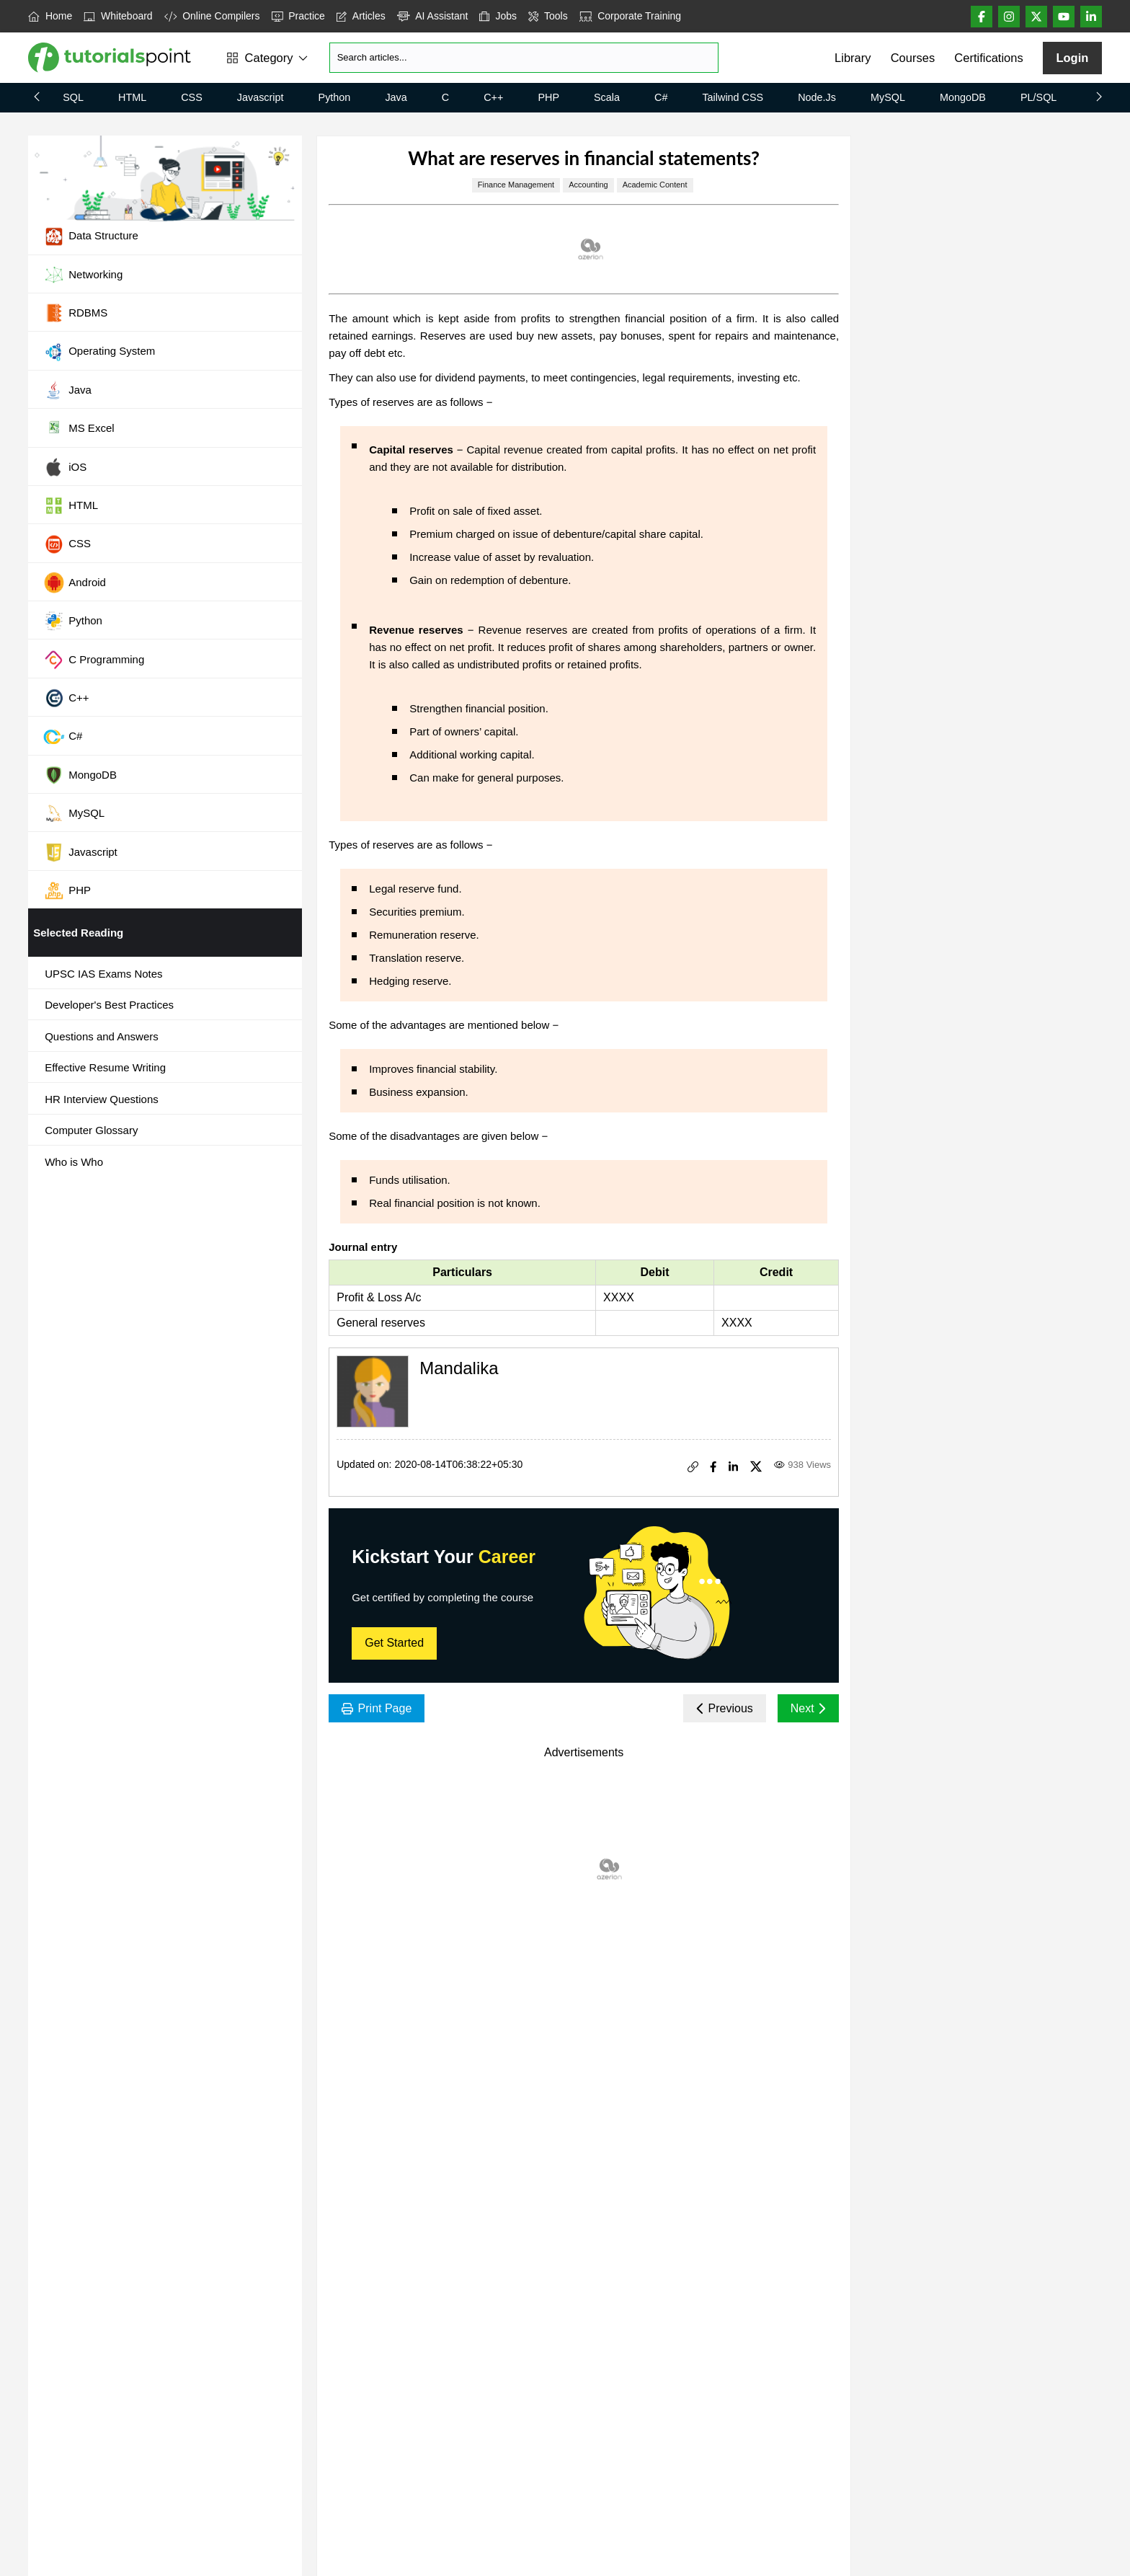  Describe the element at coordinates (105, 1067) in the screenshot. I see `Effective Resume Writing` at that location.